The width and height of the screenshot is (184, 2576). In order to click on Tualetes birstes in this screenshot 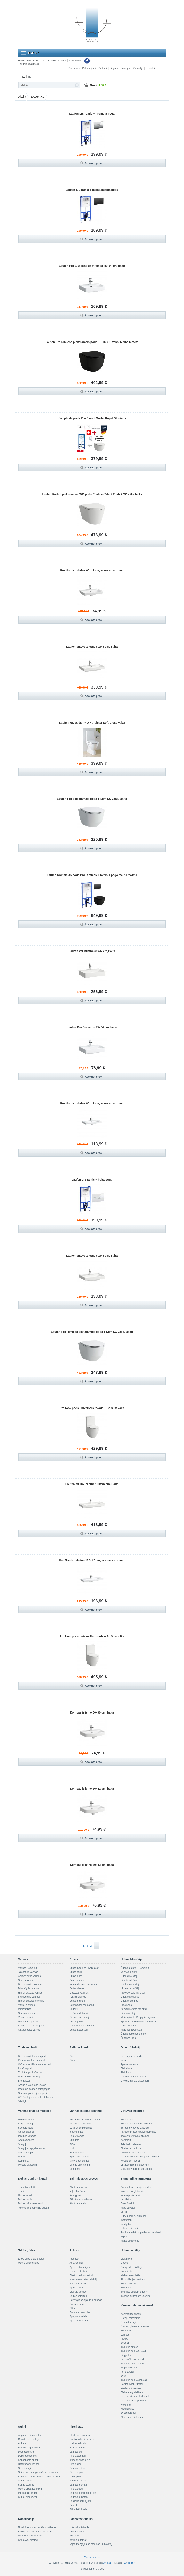, I will do `click(129, 2347)`.